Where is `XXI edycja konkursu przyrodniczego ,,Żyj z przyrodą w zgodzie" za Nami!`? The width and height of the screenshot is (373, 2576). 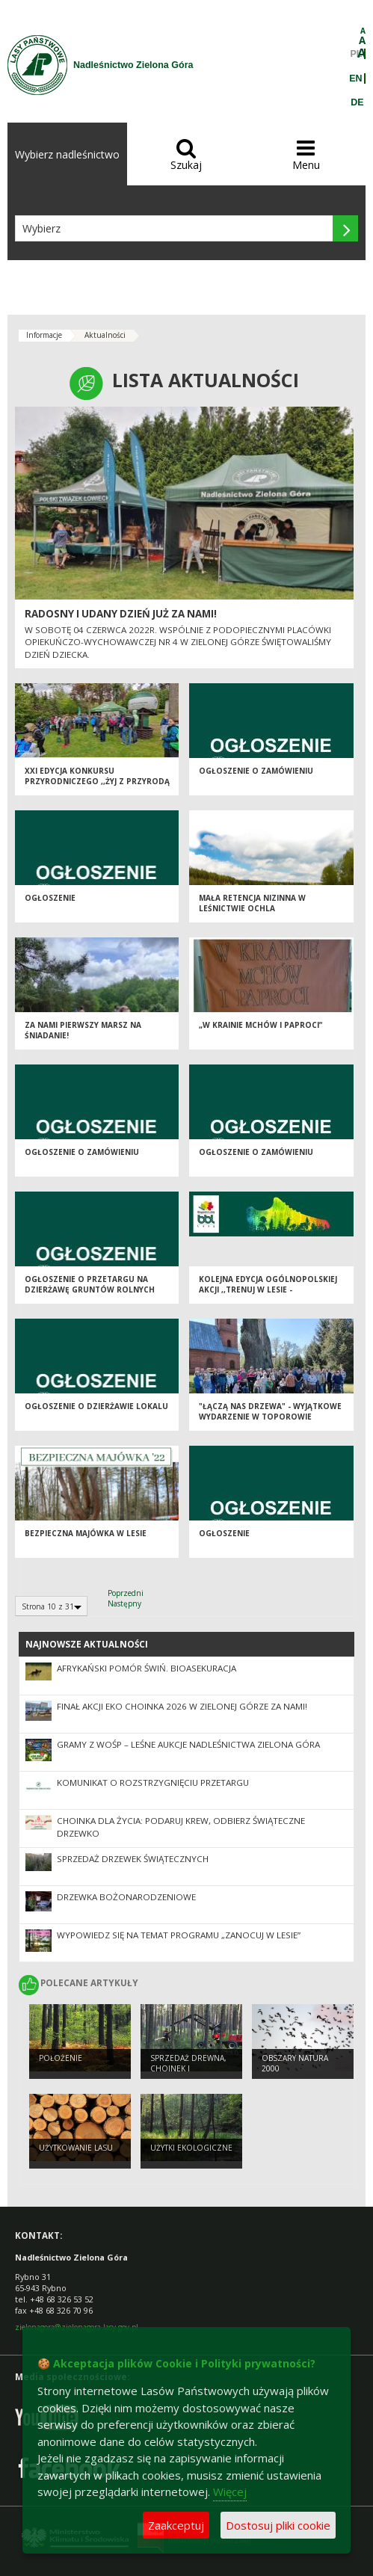
XXI edycja konkursu przyrodniczego ,,Żyj z przyrodą w zgodzie" za Nami! is located at coordinates (97, 781).